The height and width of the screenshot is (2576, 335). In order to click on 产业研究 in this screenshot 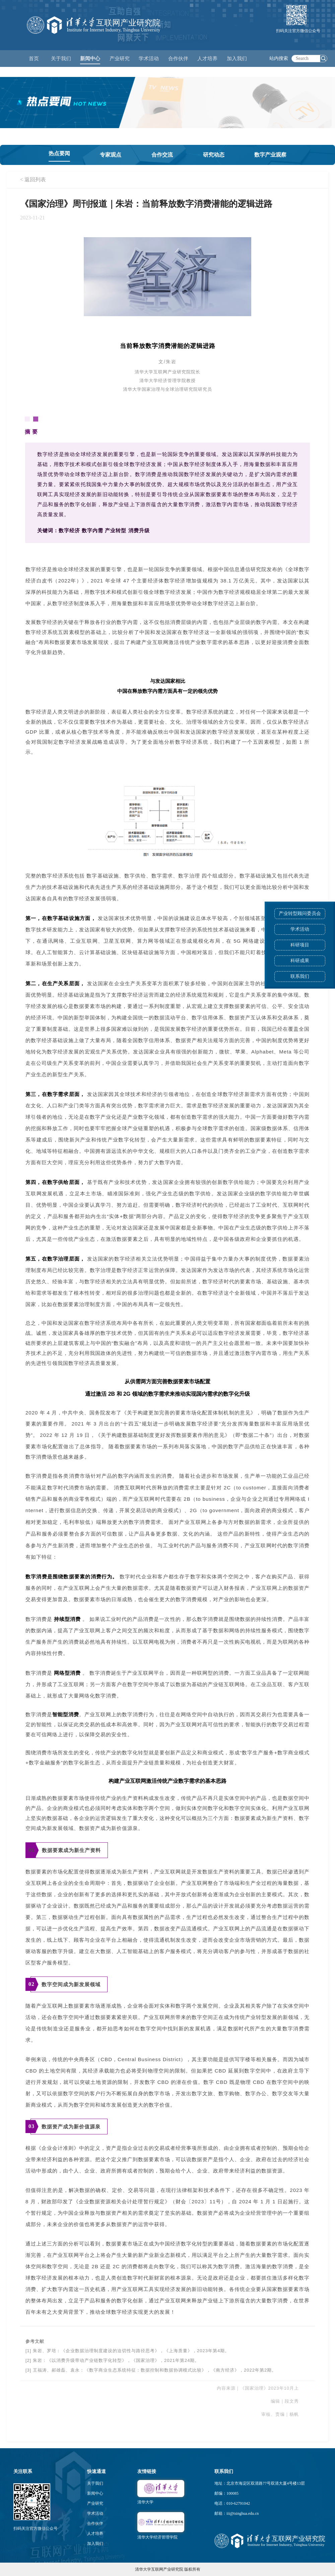, I will do `click(95, 2503)`.